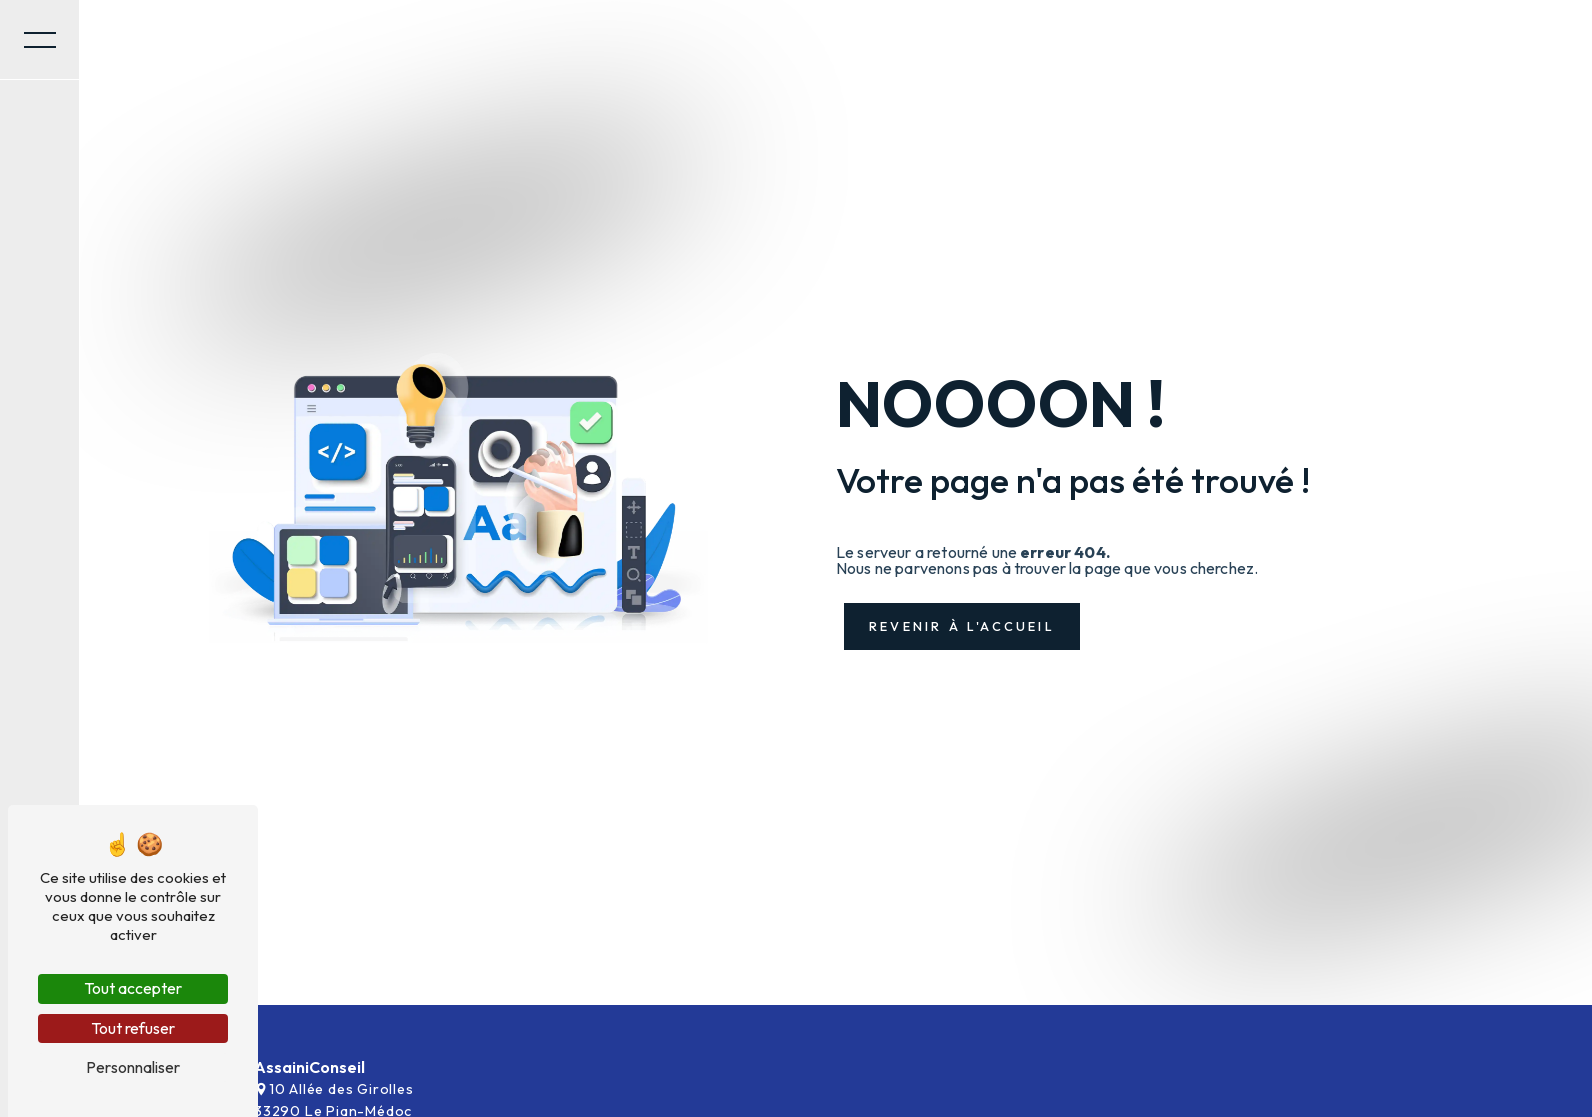  I want to click on Tout refuser, so click(133, 1028).